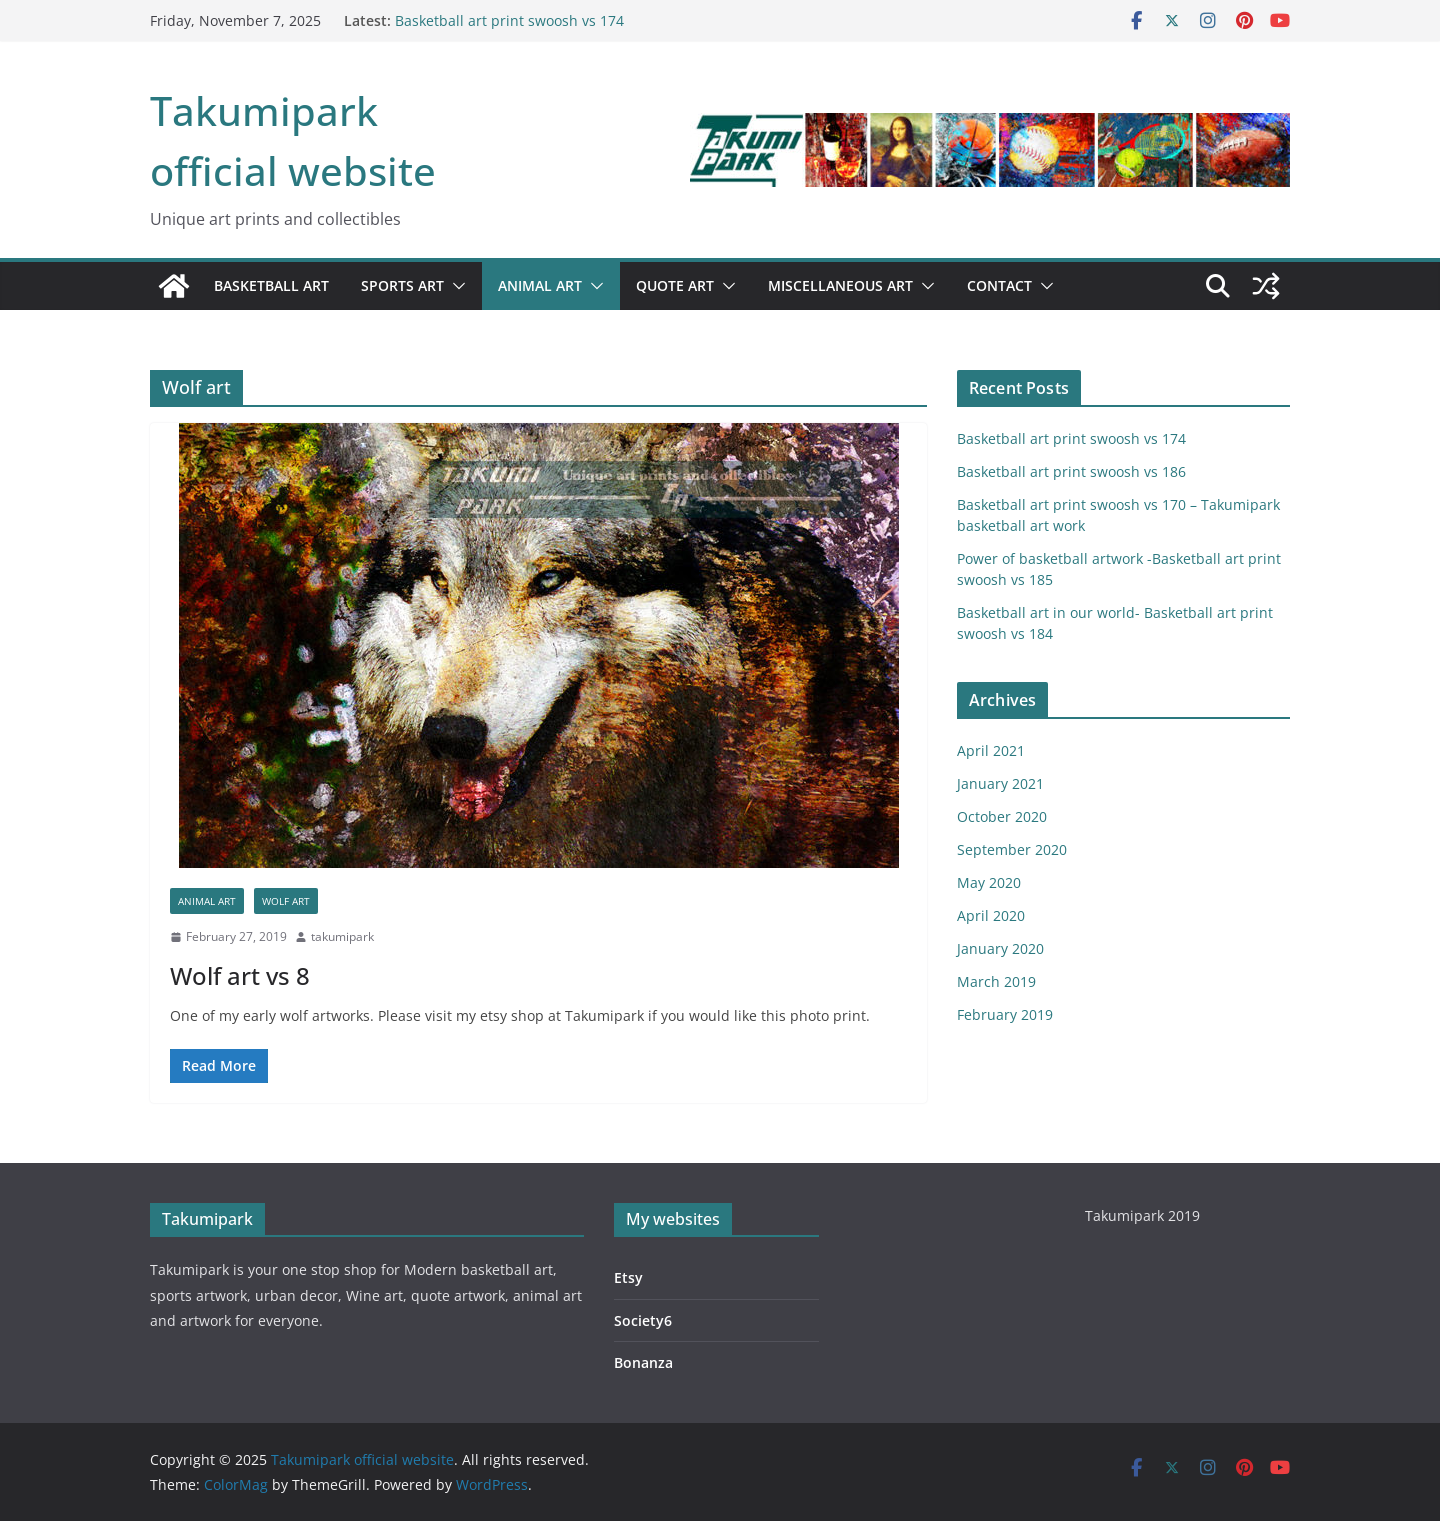  I want to click on Etsy, so click(628, 1277).